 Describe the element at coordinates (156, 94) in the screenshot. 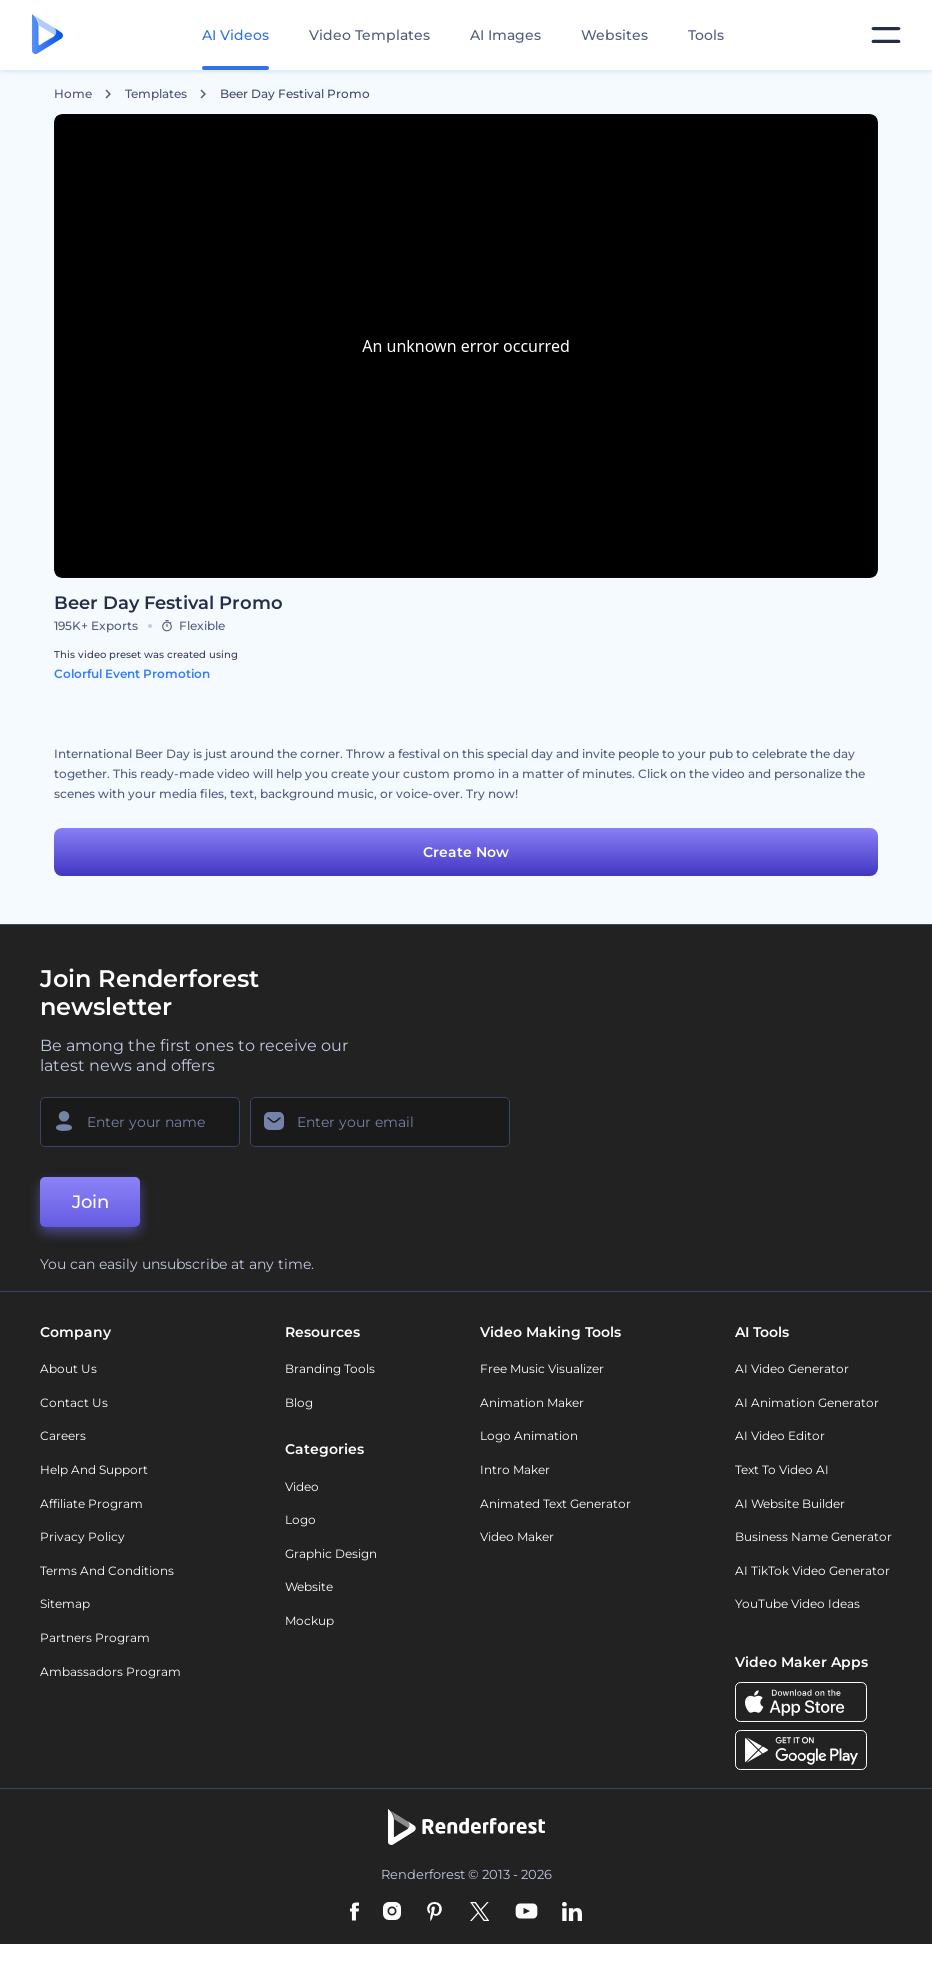

I see `Templates` at that location.